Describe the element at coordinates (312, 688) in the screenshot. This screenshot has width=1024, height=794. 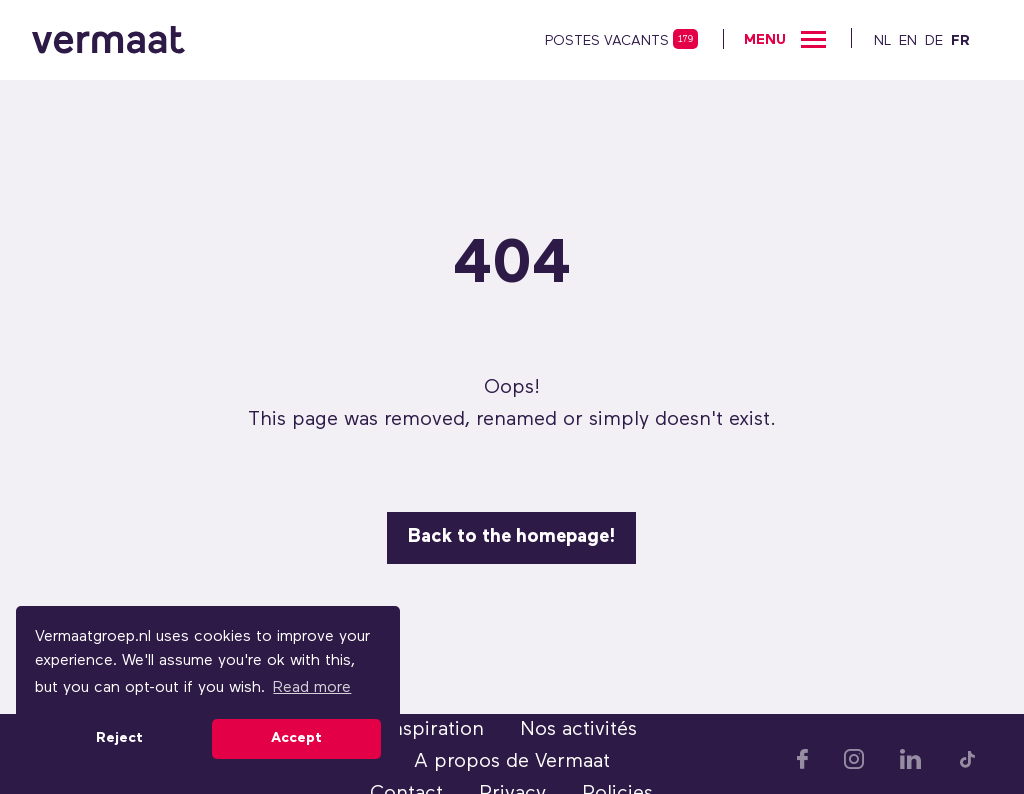
I see `Read more [button]` at that location.